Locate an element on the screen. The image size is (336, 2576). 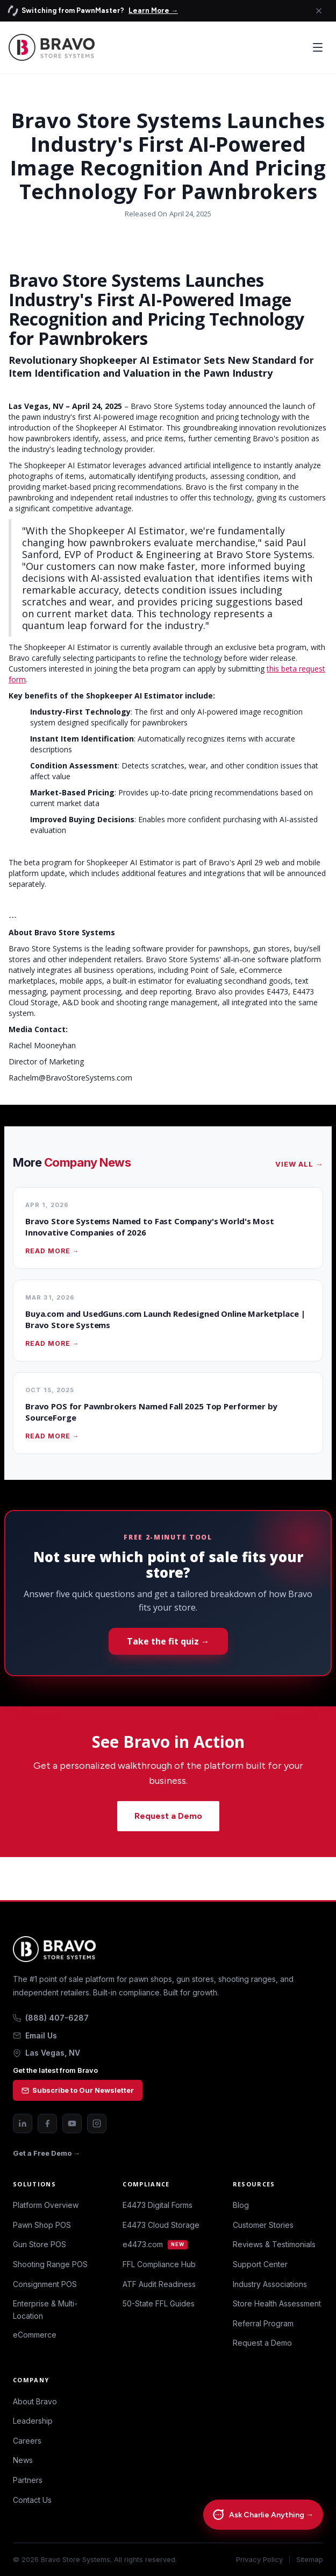
[Open menu] is located at coordinates (317, 47).